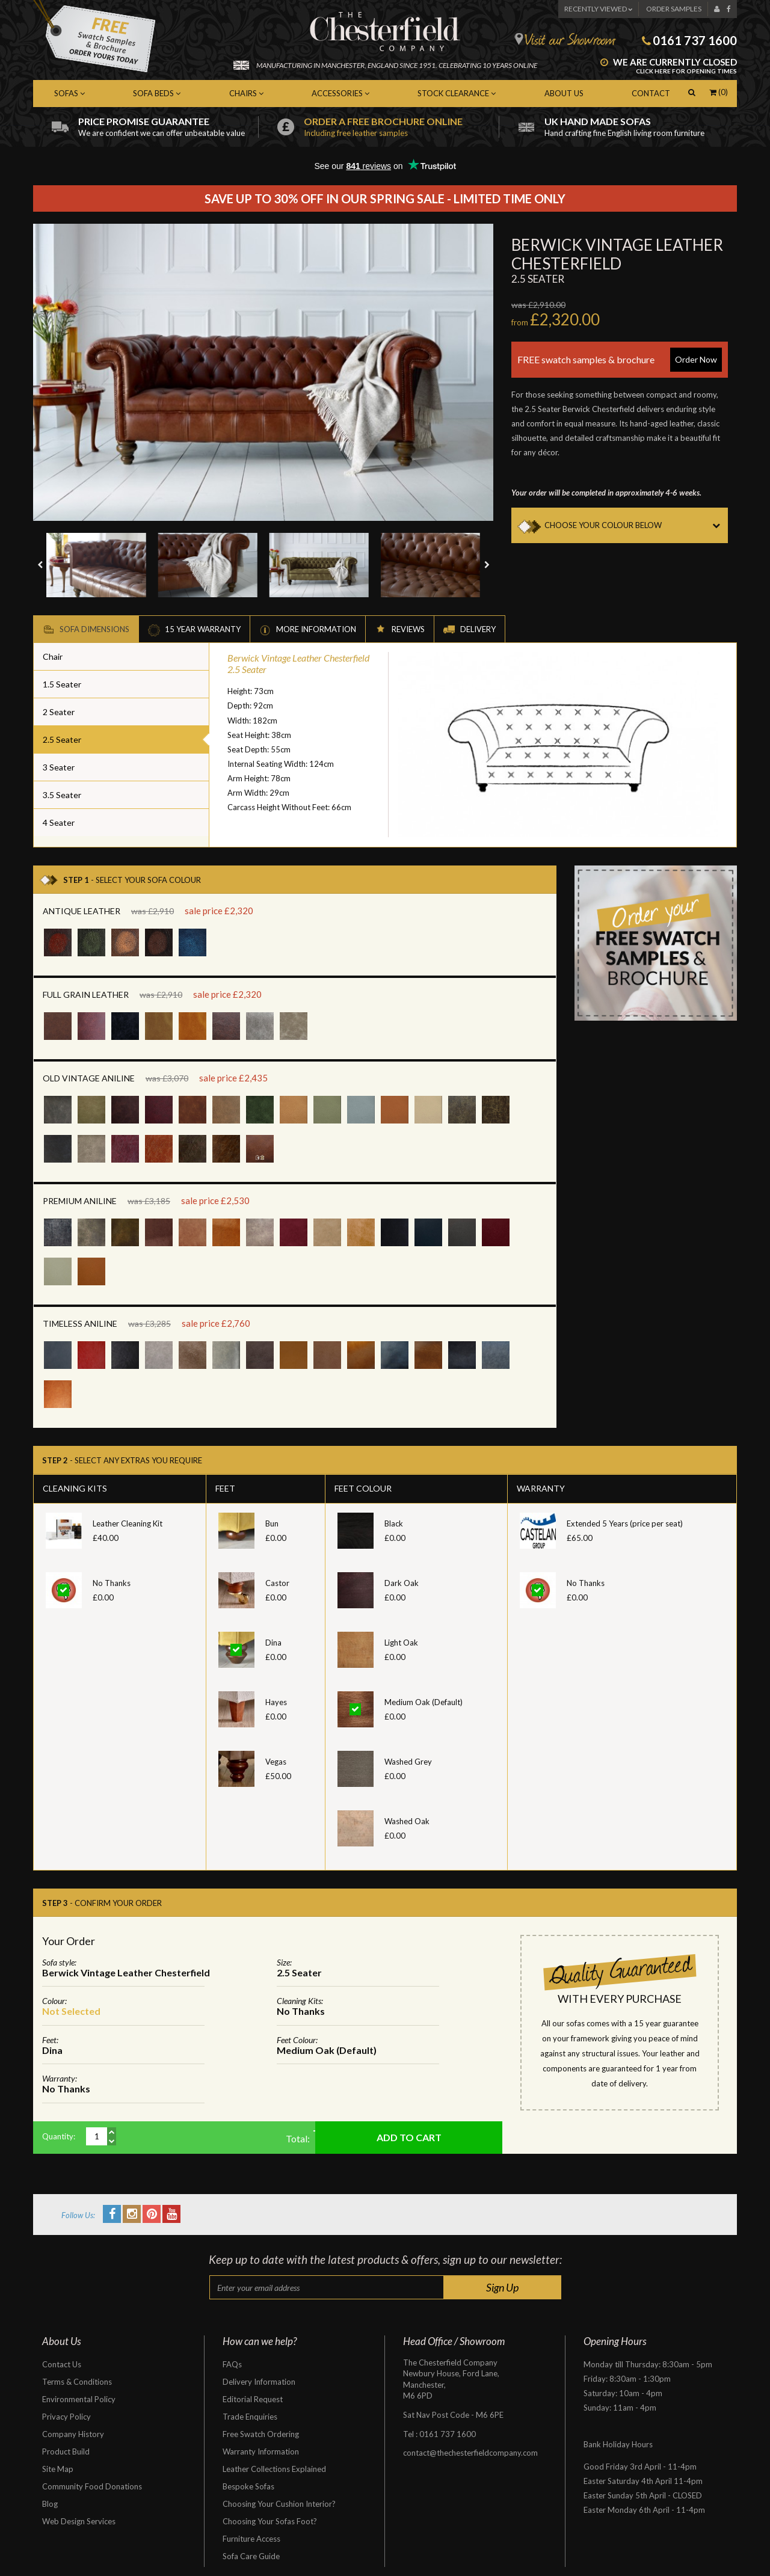  I want to click on Product Build, so click(66, 2451).